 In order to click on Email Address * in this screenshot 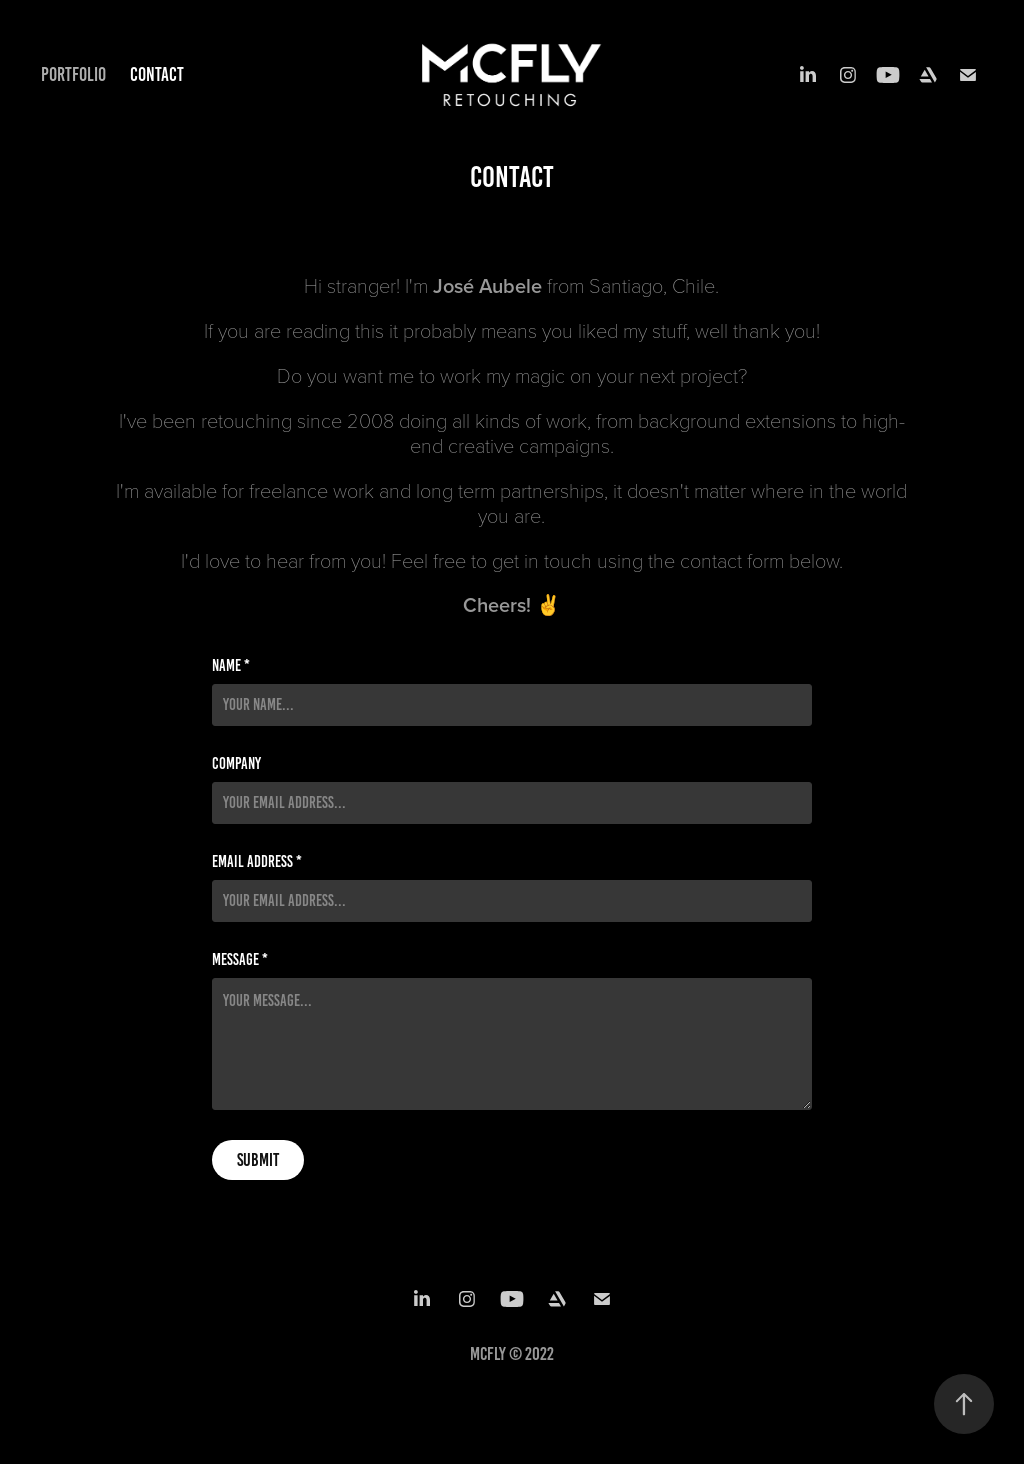, I will do `click(257, 862)`.